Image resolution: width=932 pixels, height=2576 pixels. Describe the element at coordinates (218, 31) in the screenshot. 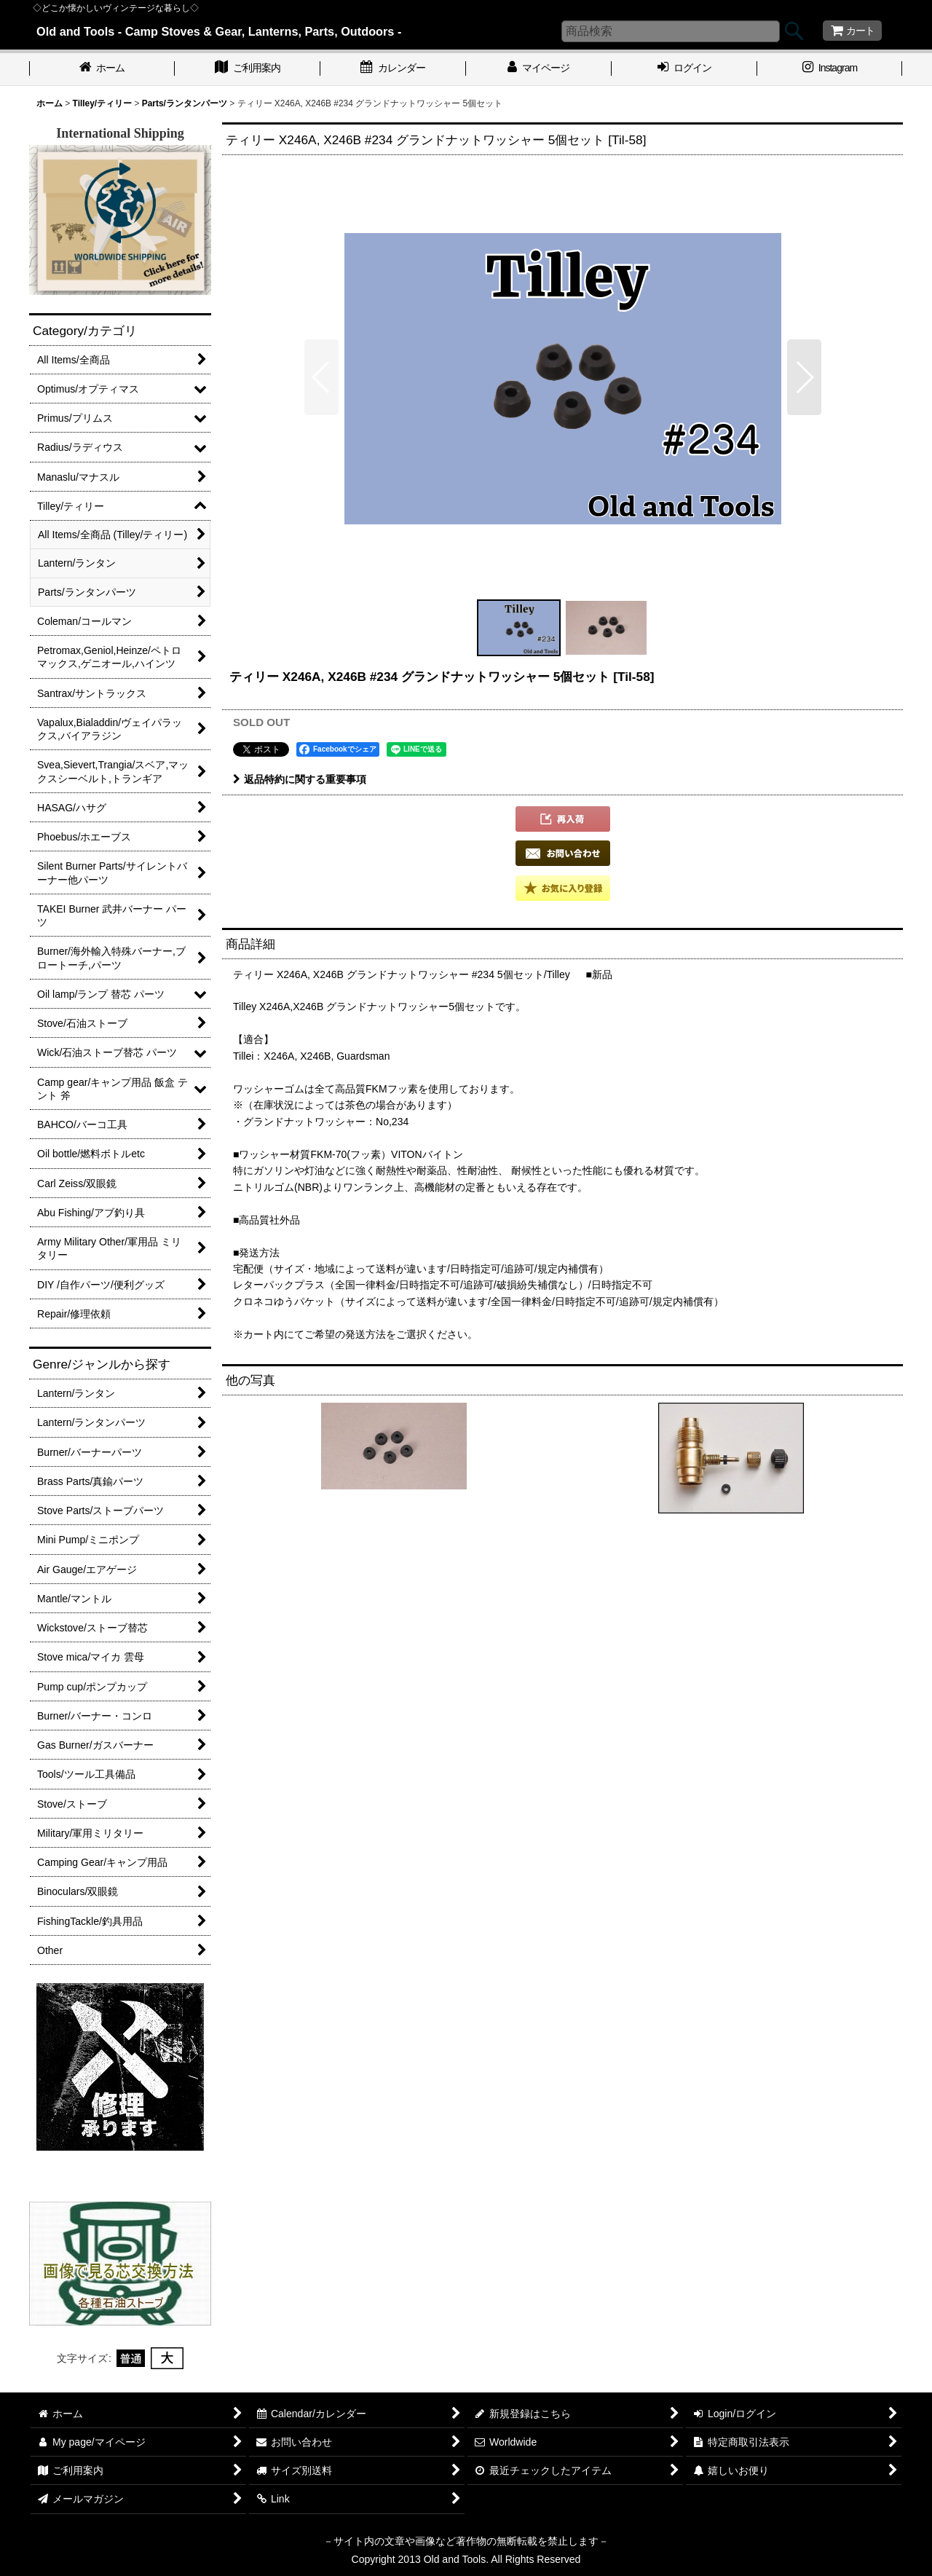

I see `Old and Tools - Camp Stoves & Gear, Lanterns, Parts, Outdoors -` at that location.